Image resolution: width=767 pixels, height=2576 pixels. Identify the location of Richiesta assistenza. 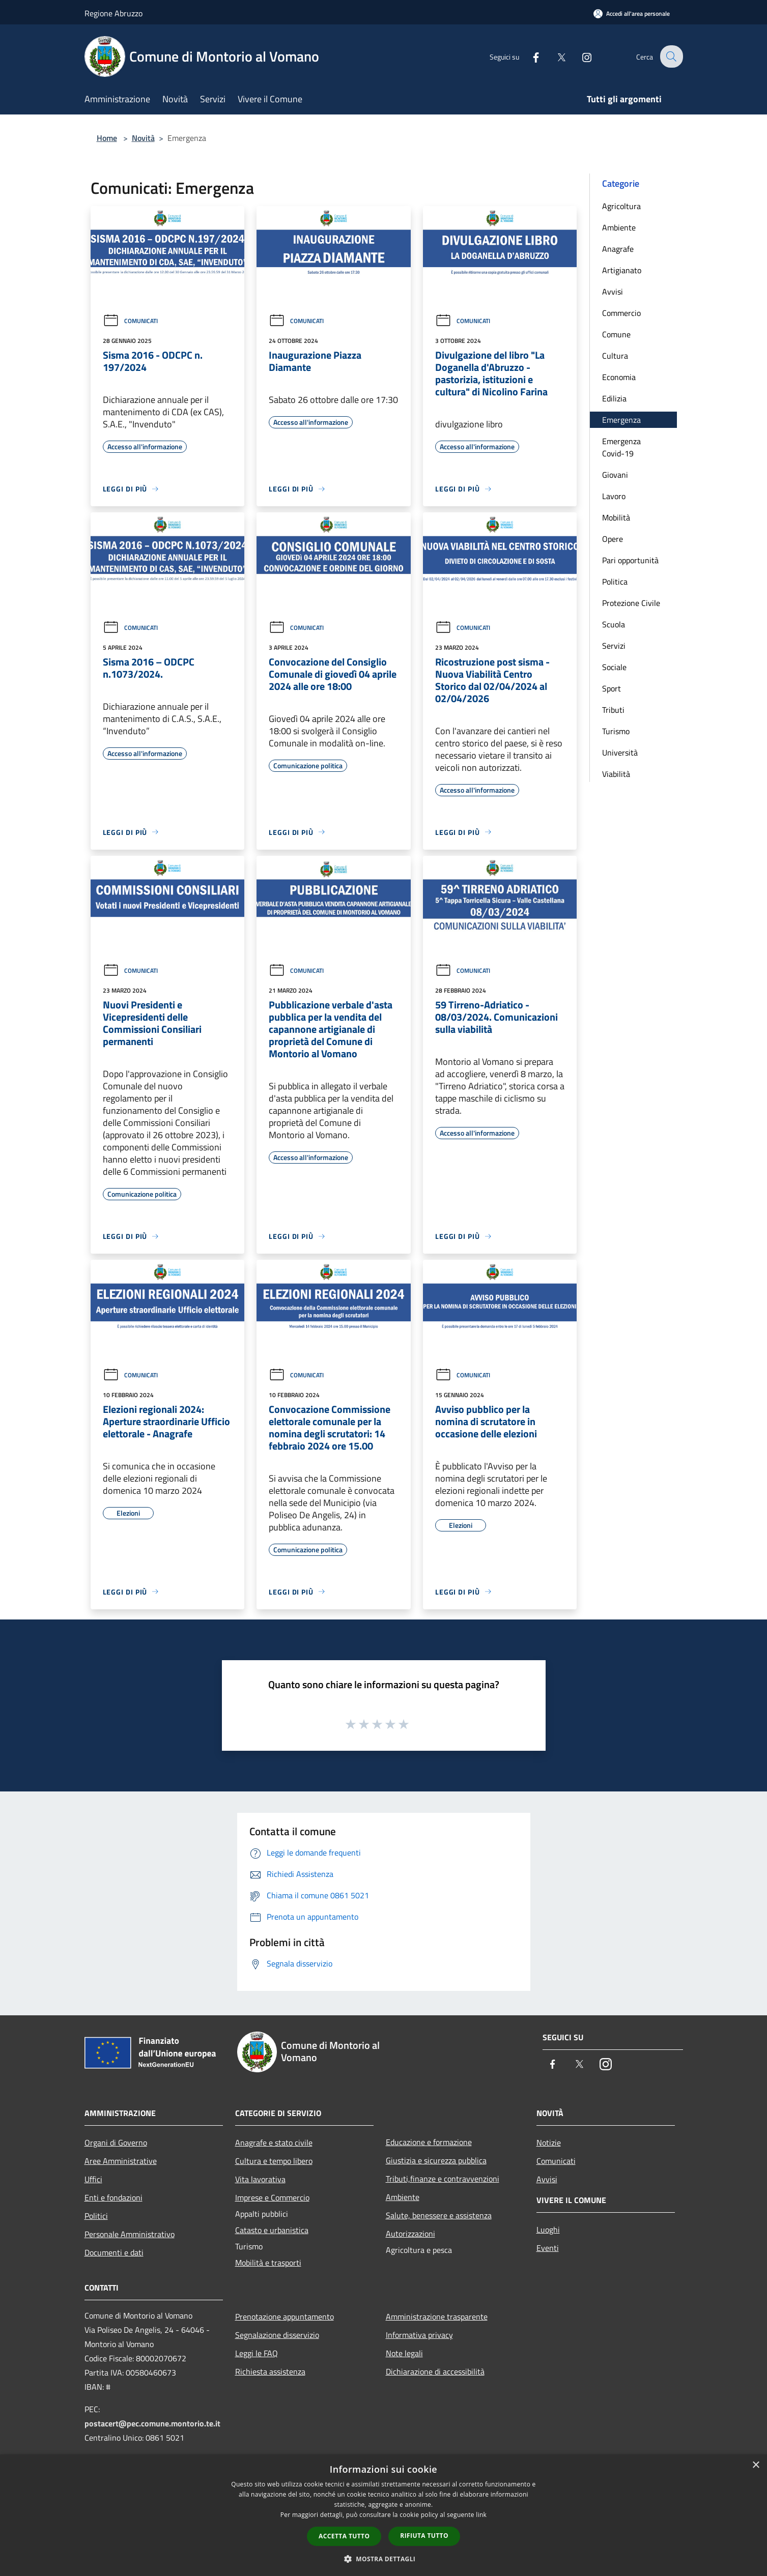
(270, 2371).